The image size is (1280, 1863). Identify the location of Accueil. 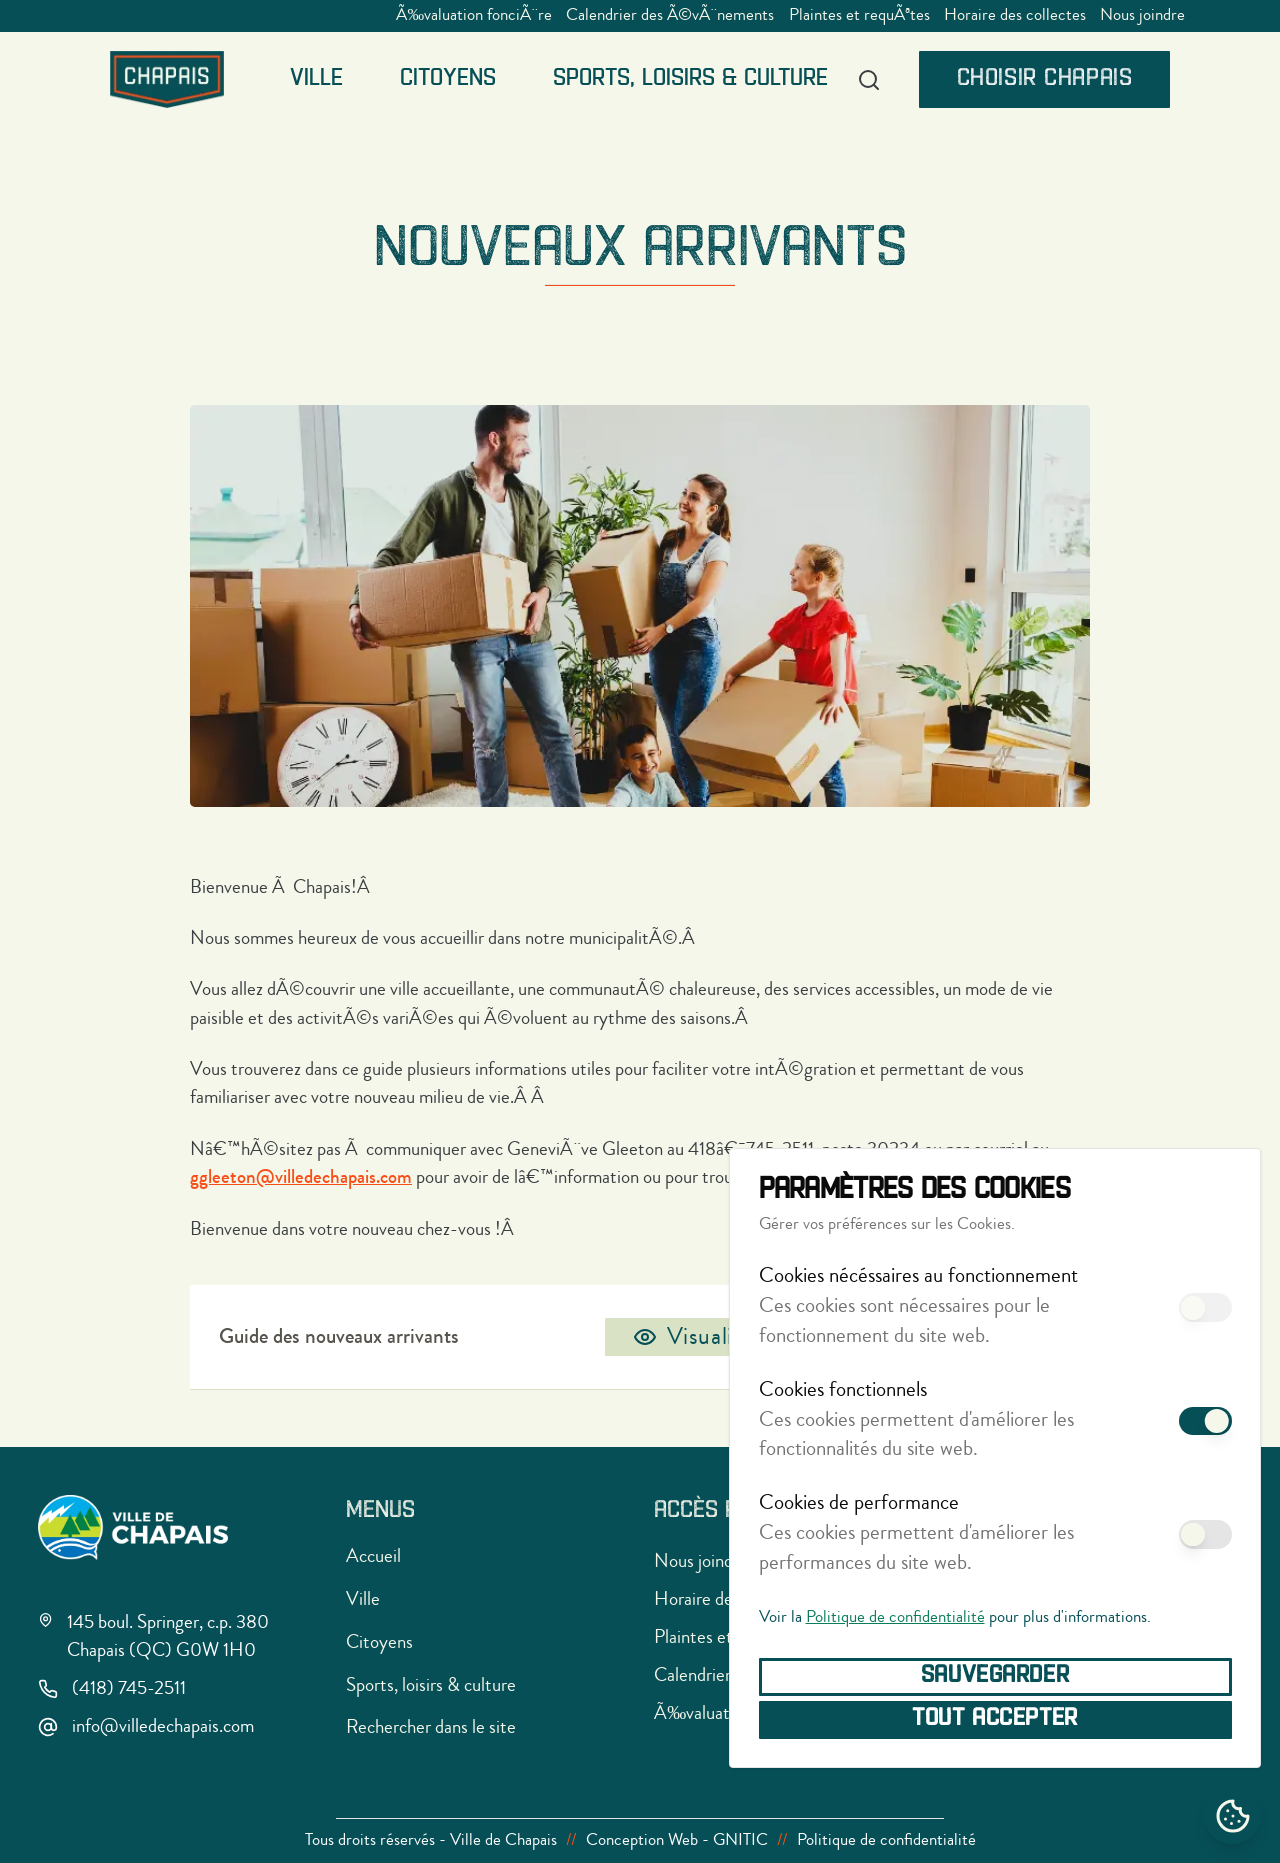
(373, 1555).